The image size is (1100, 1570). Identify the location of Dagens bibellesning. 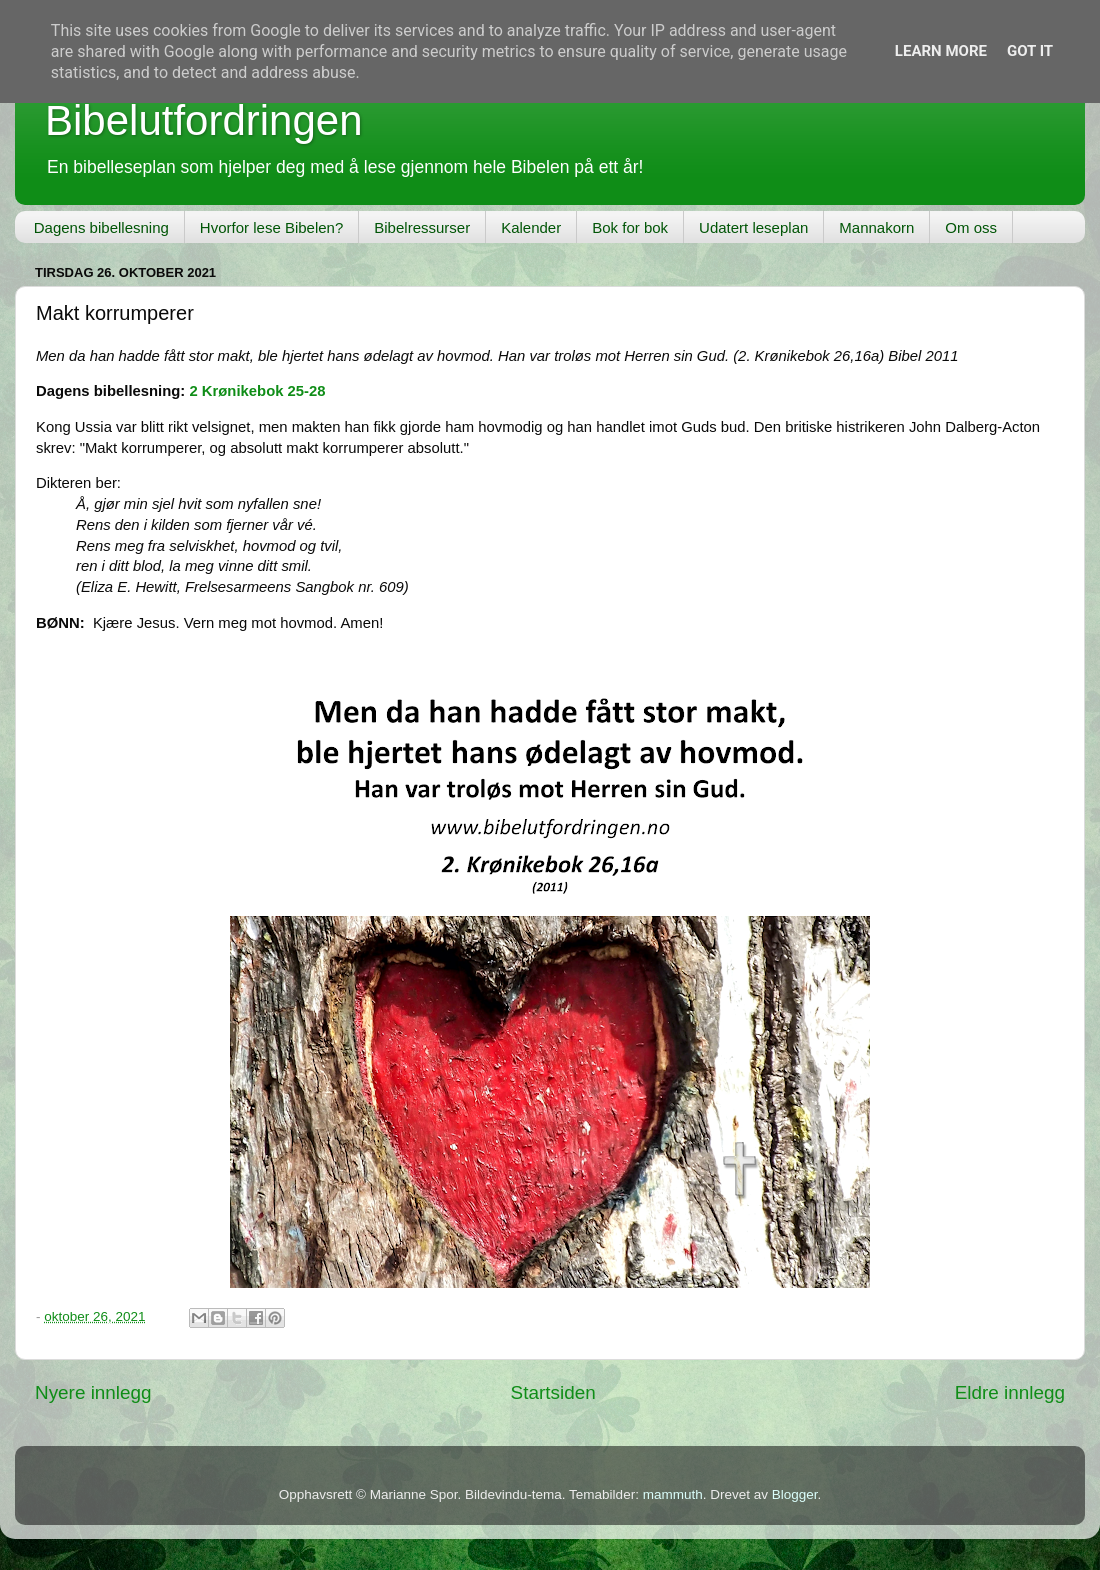
(101, 227).